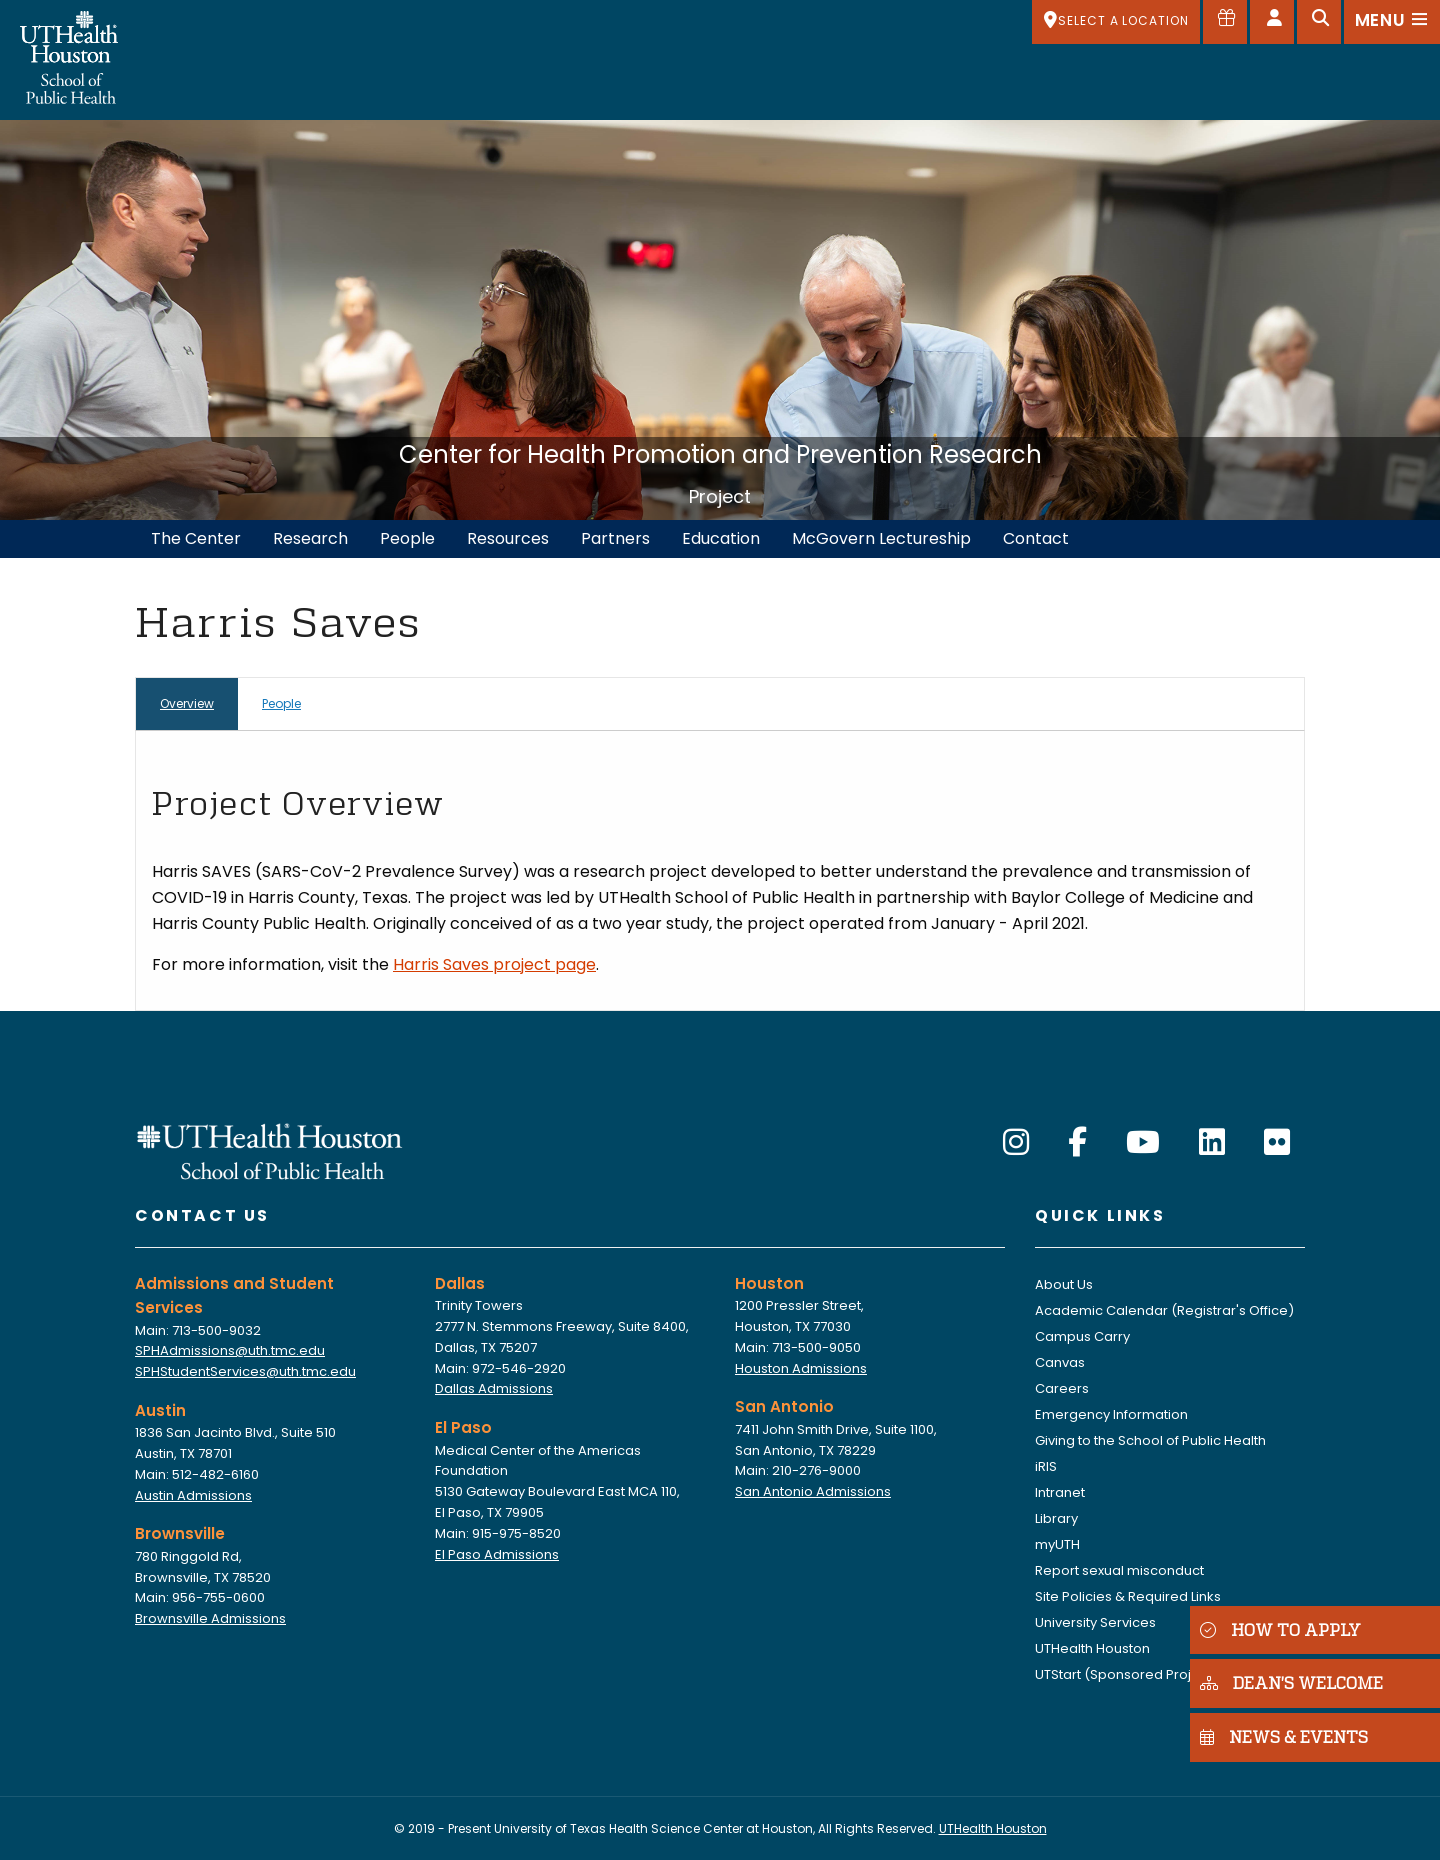 This screenshot has width=1440, height=1860. What do you see at coordinates (1272, 22) in the screenshot?
I see `[Open dashboard]` at bounding box center [1272, 22].